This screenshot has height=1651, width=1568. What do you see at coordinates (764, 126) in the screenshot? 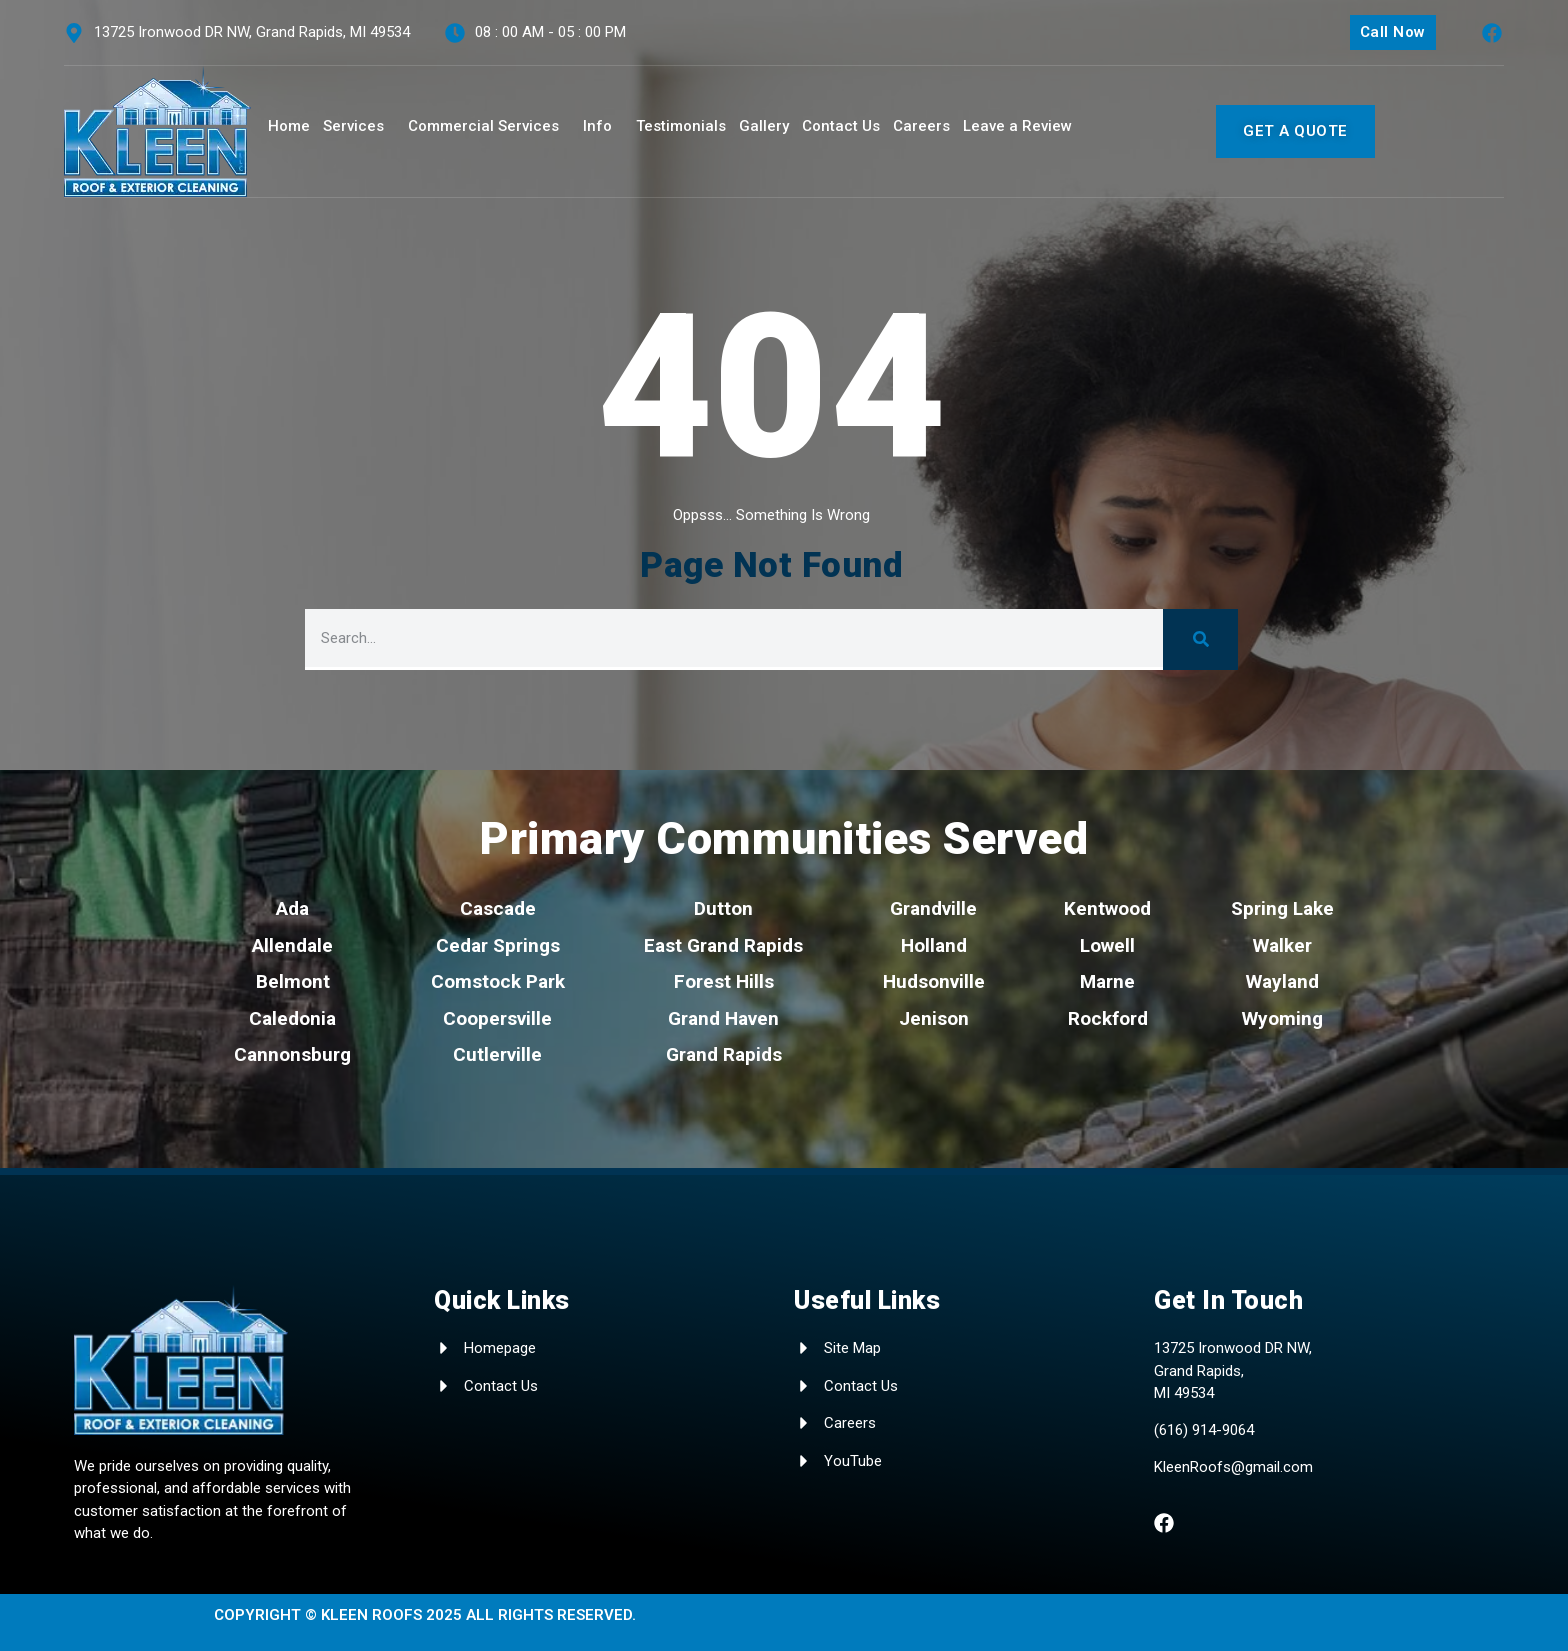
I see `Gallery` at bounding box center [764, 126].